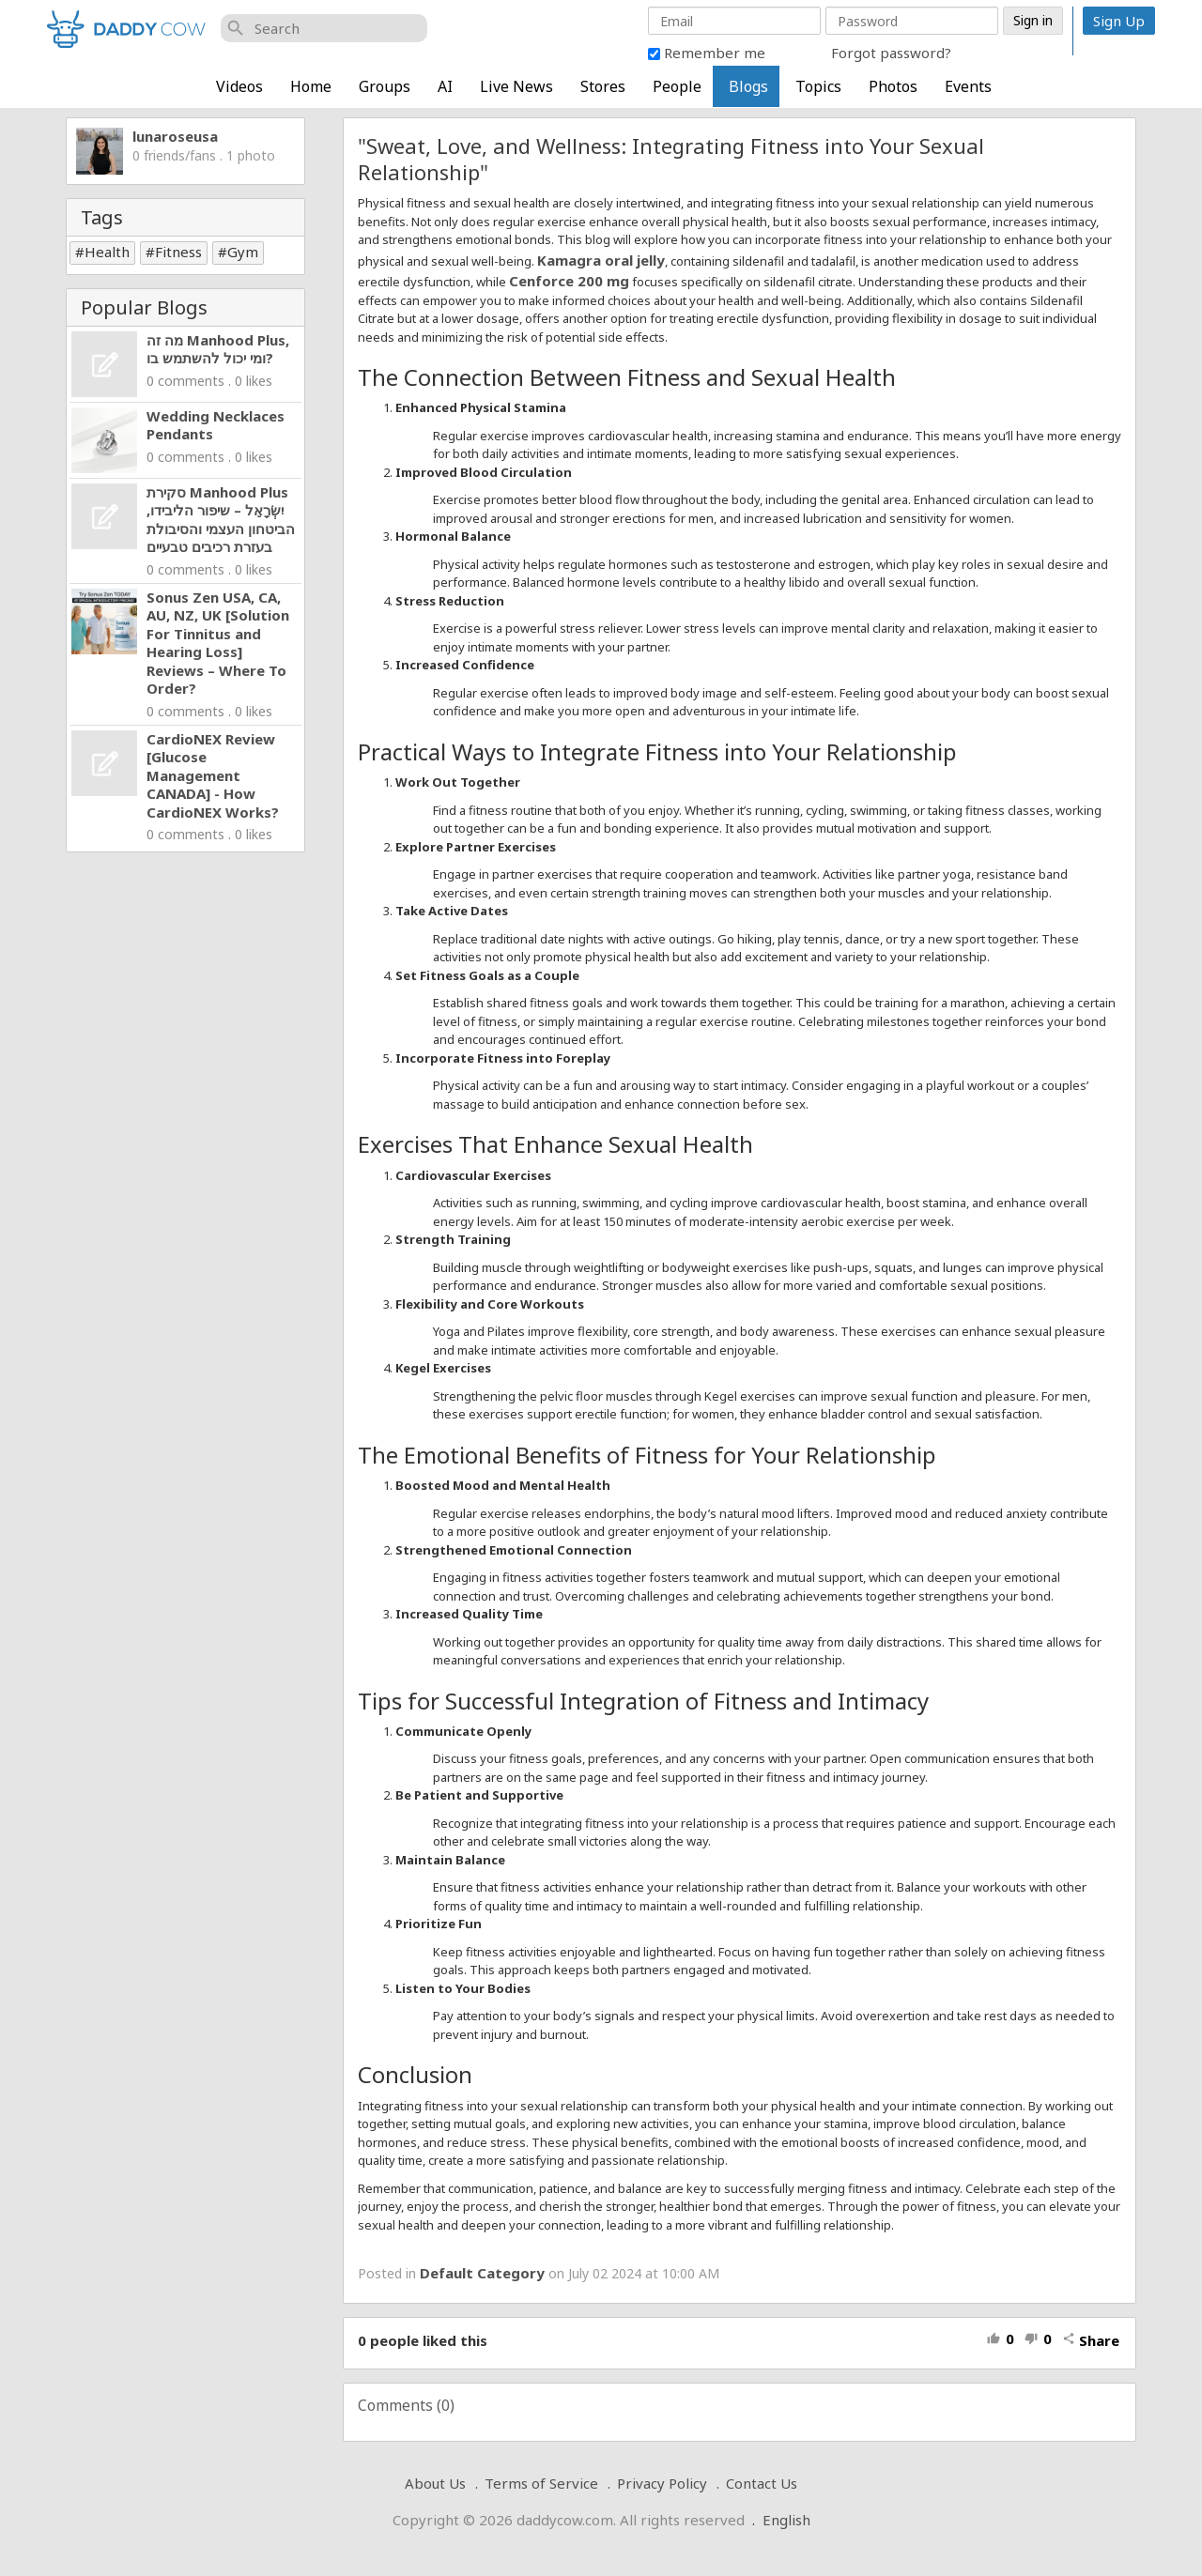  I want to click on Terms of Service, so click(541, 2483).